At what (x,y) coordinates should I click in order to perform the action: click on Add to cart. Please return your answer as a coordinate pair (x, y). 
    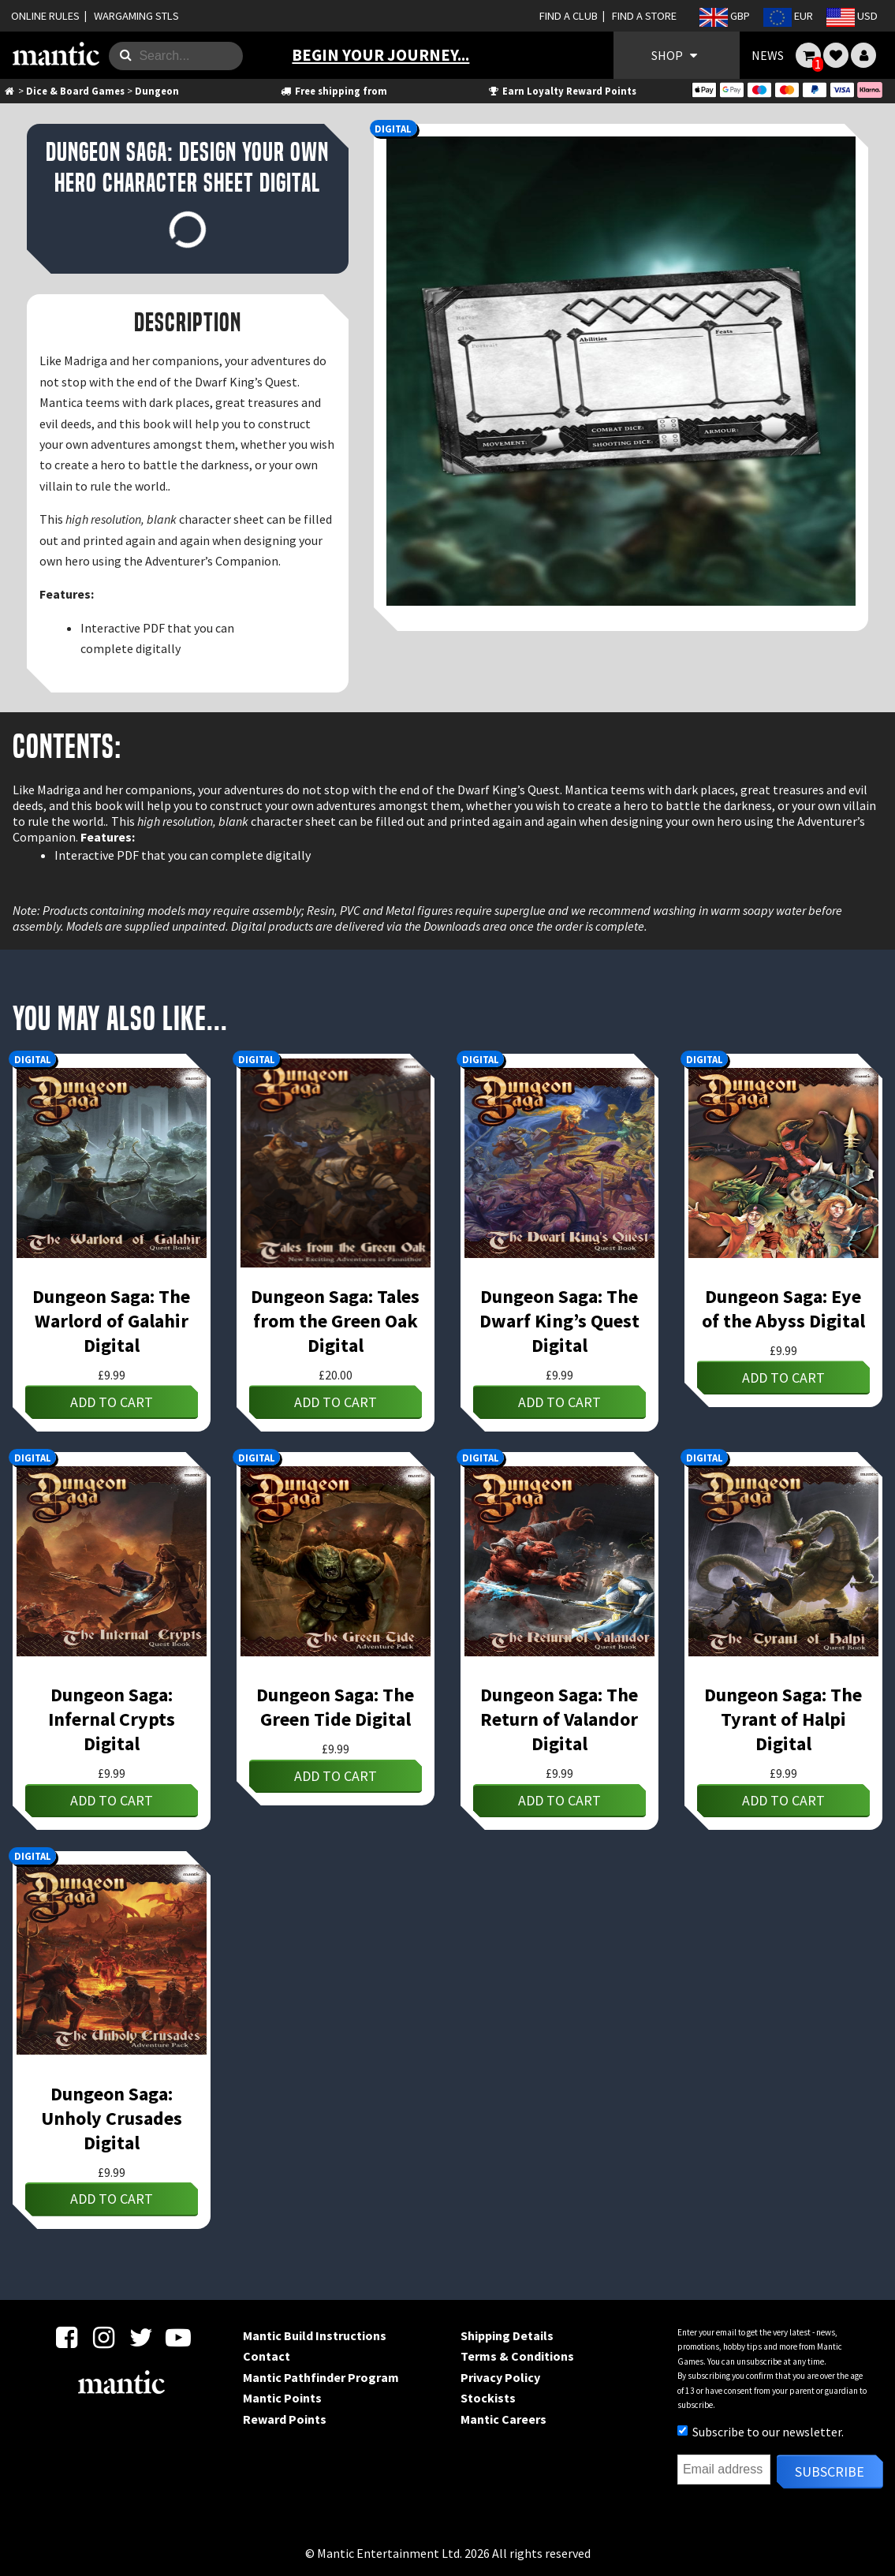
    Looking at the image, I should click on (111, 1402).